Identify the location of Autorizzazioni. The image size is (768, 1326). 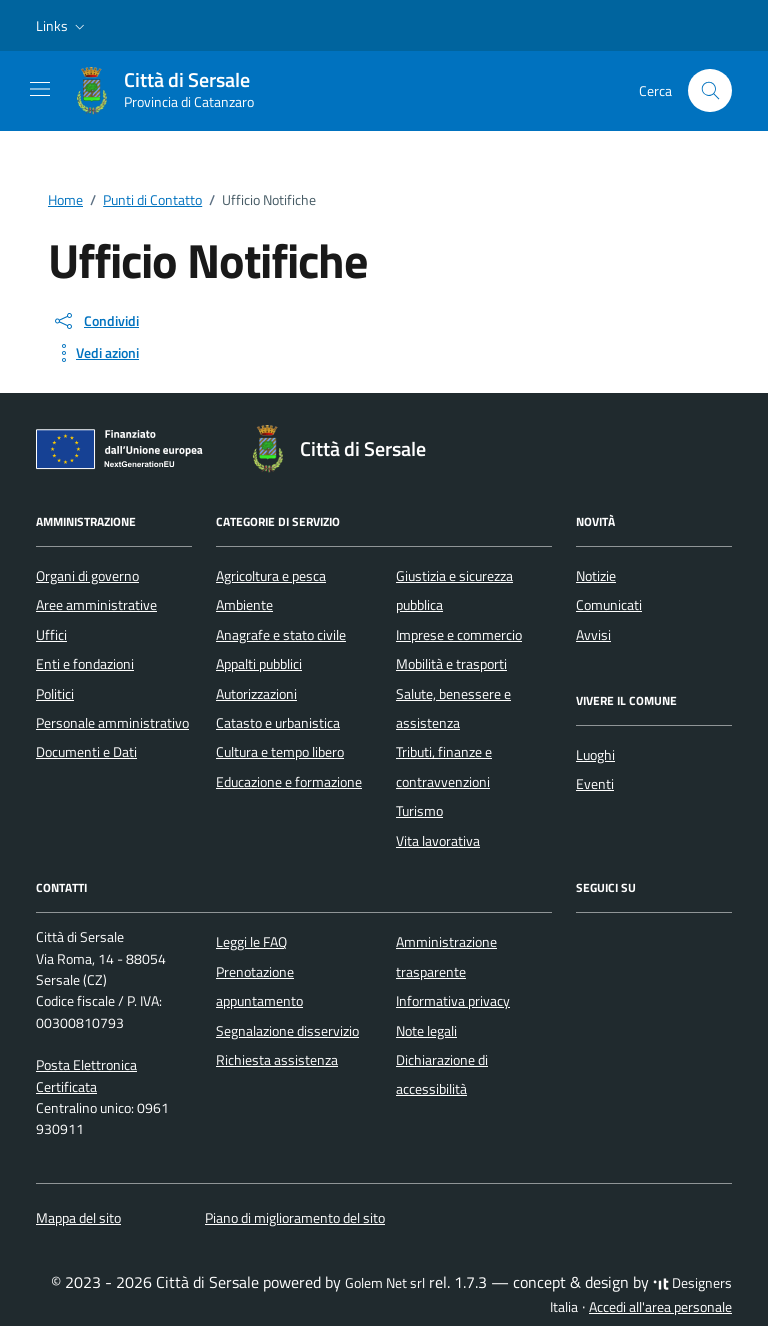
(256, 694).